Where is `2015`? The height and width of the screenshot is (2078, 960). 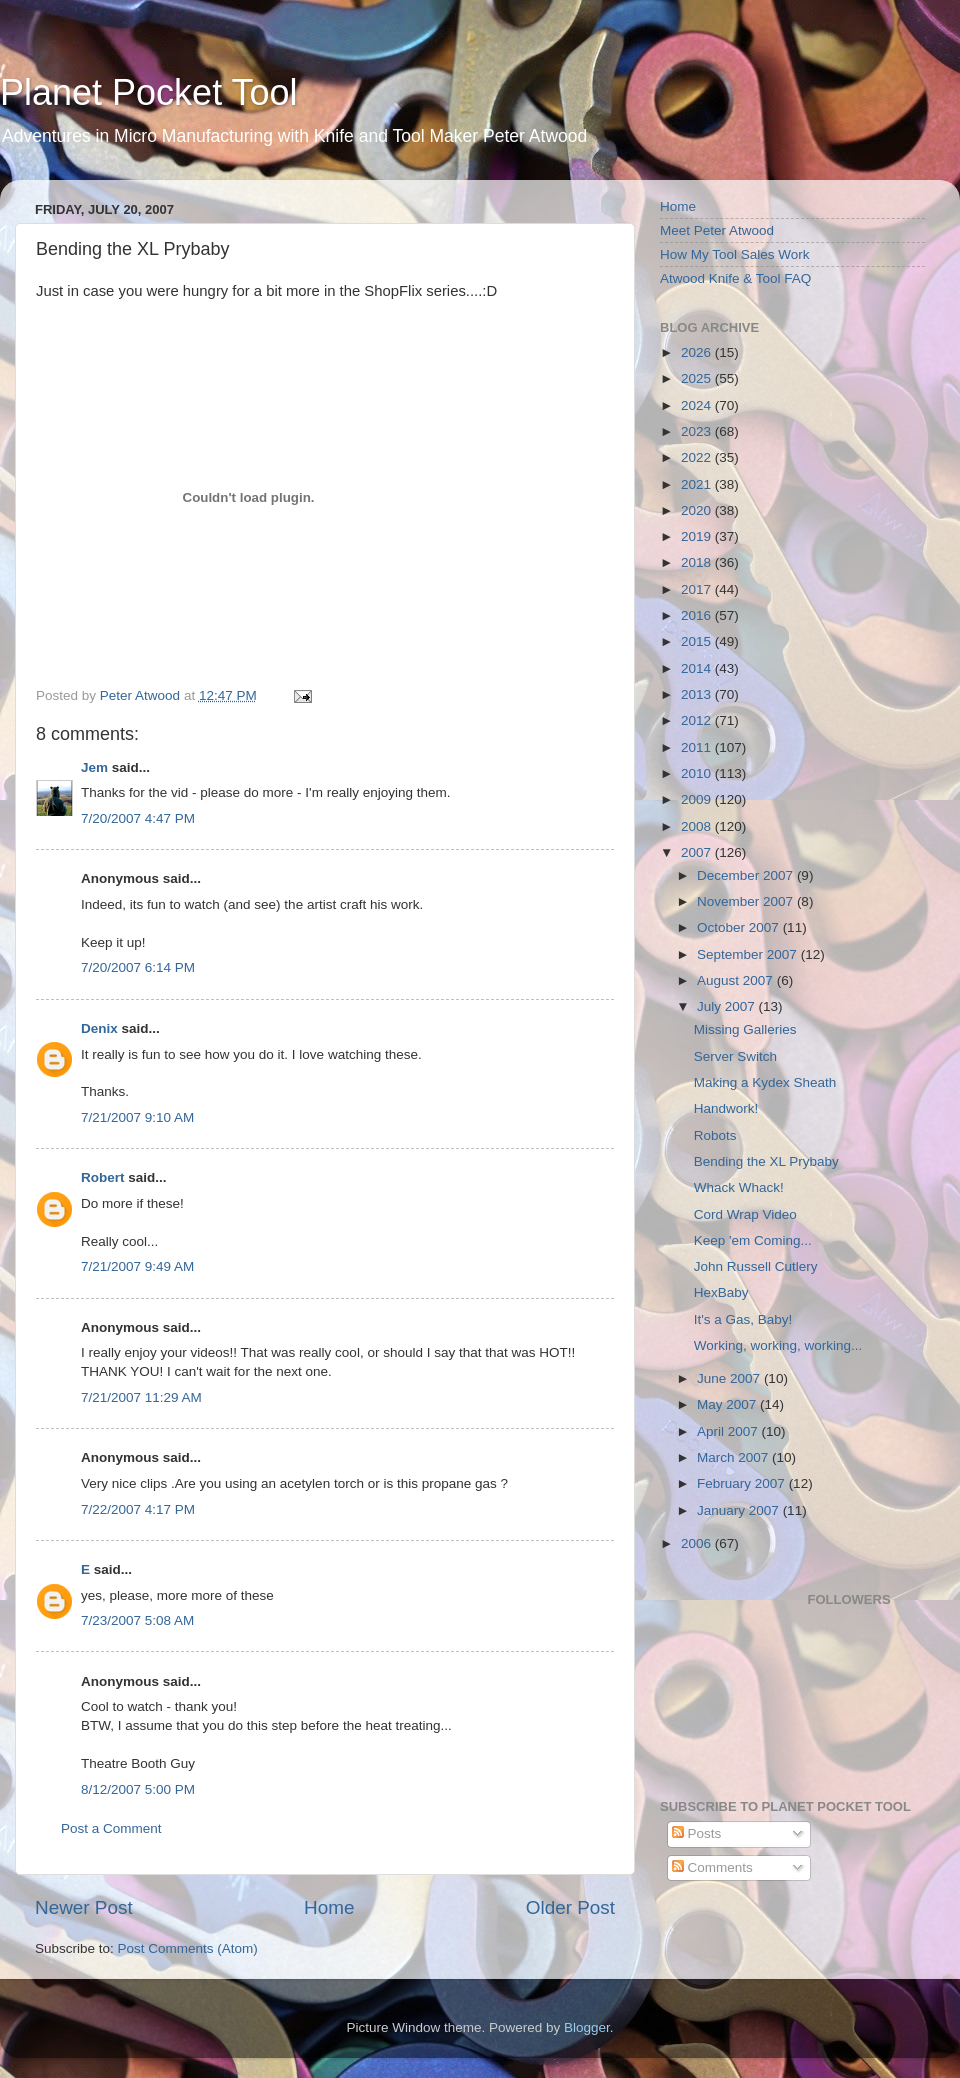 2015 is located at coordinates (698, 641).